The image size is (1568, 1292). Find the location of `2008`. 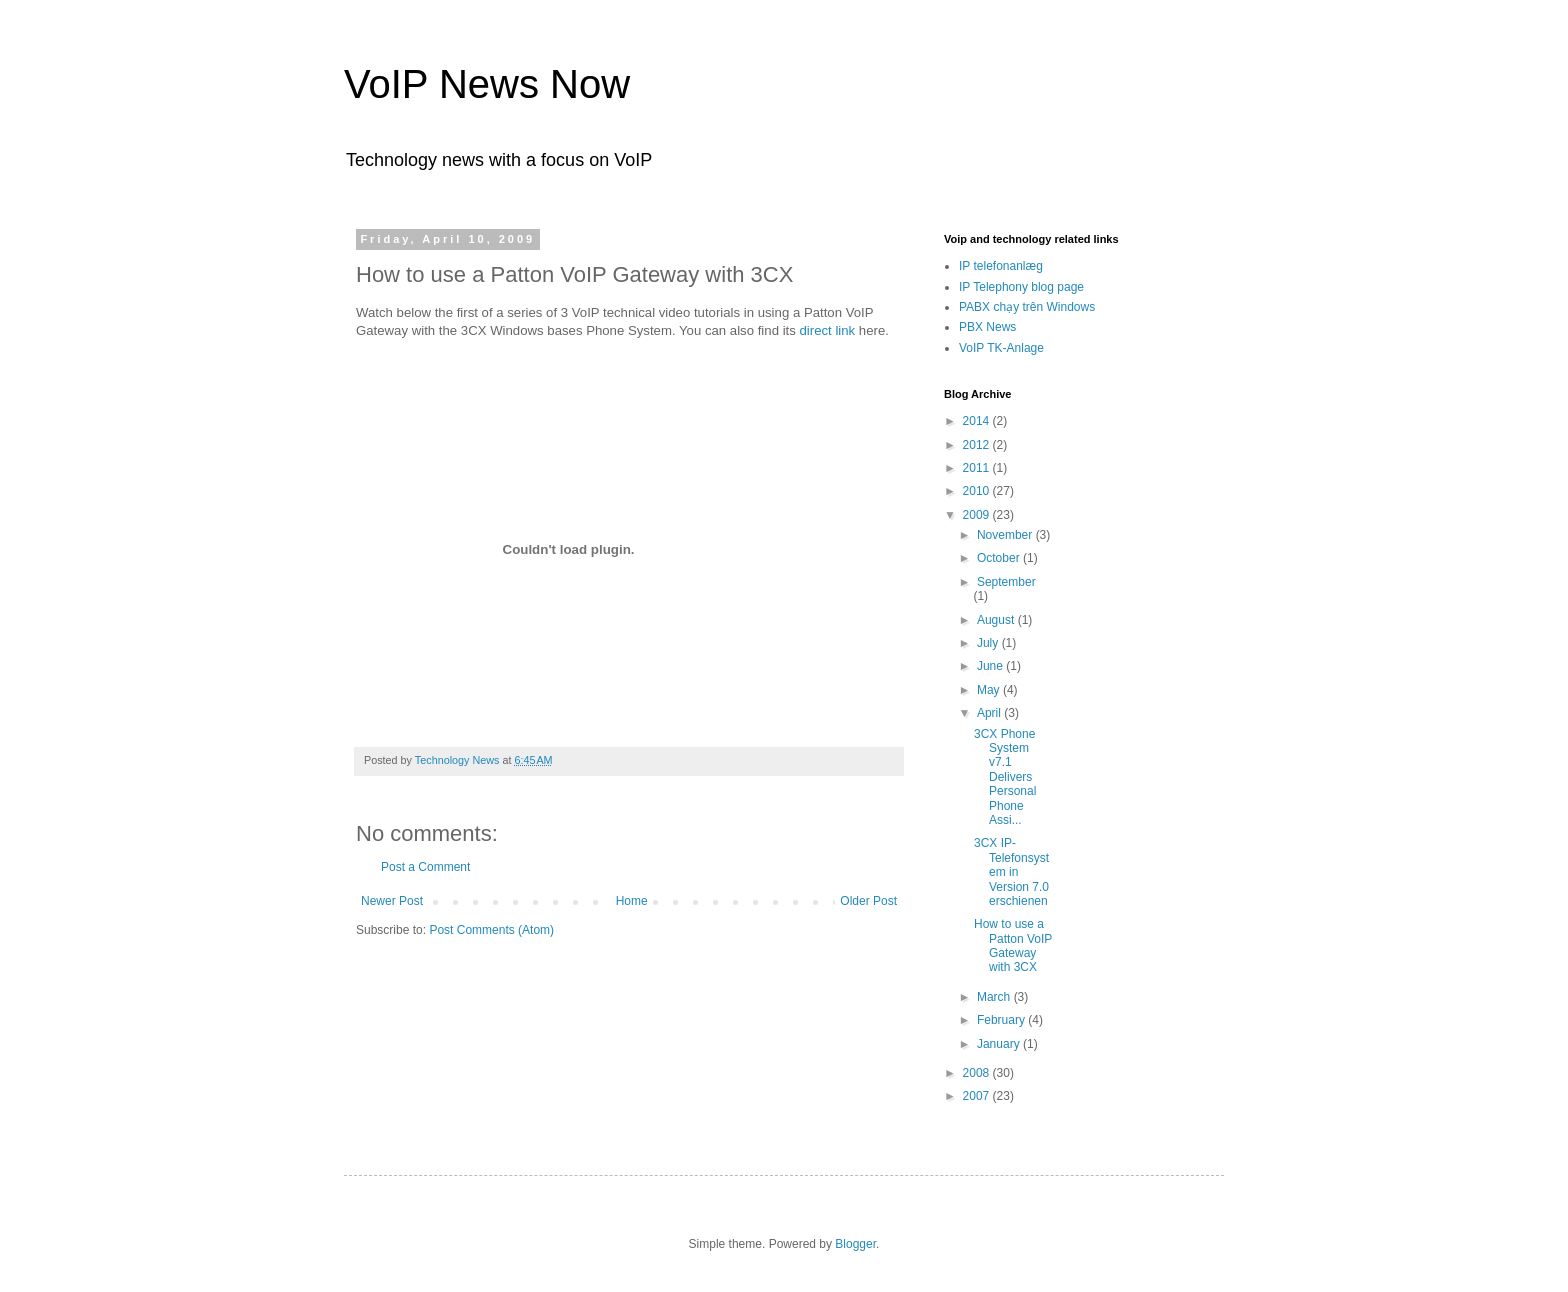

2008 is located at coordinates (978, 1073).